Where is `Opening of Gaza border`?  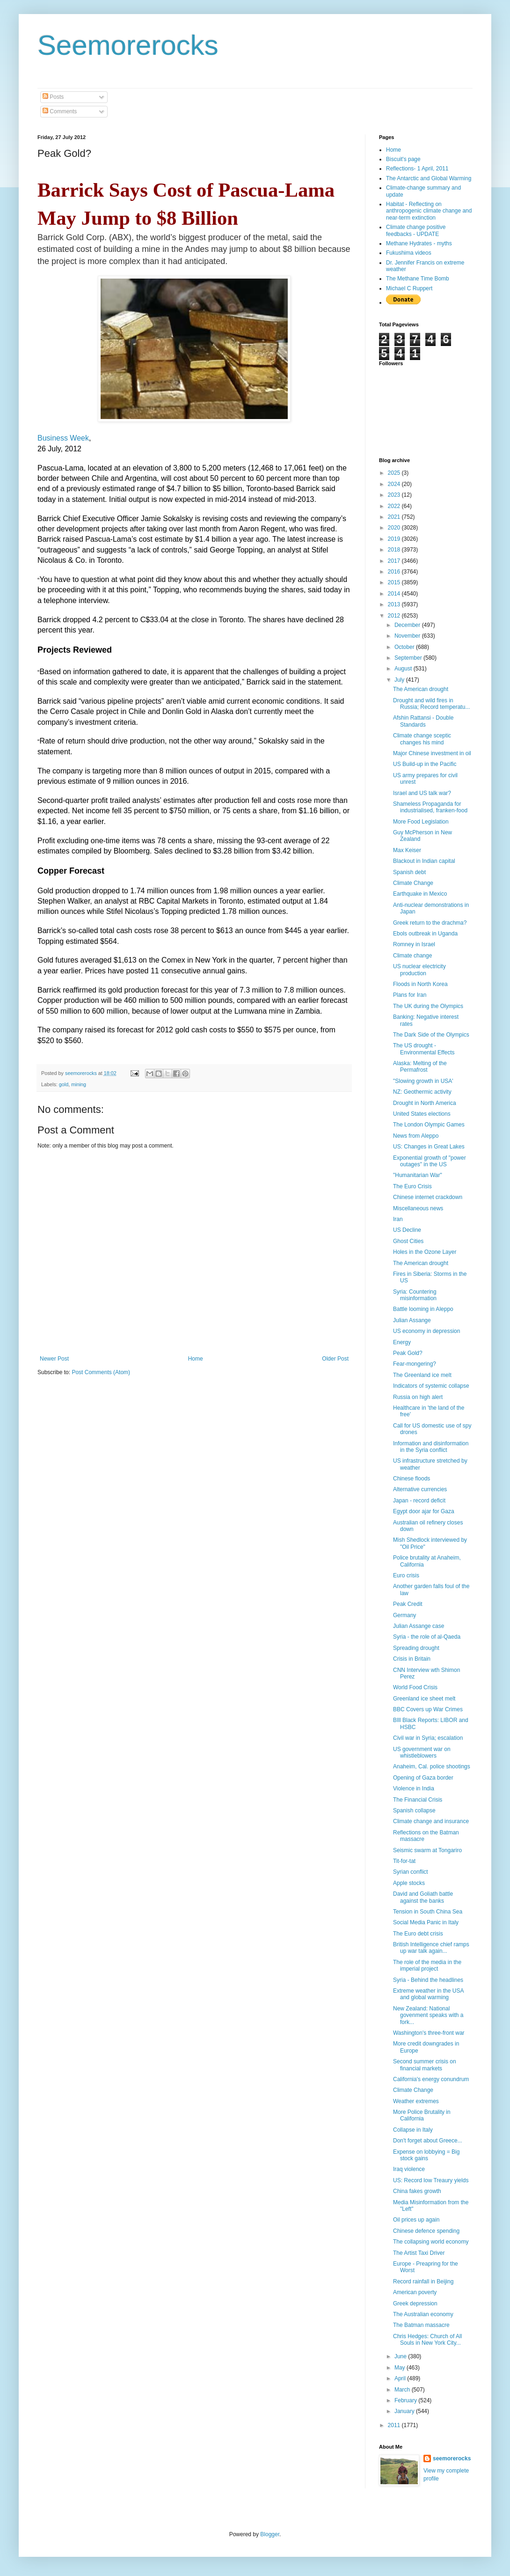
Opening of Gaza border is located at coordinates (423, 1777).